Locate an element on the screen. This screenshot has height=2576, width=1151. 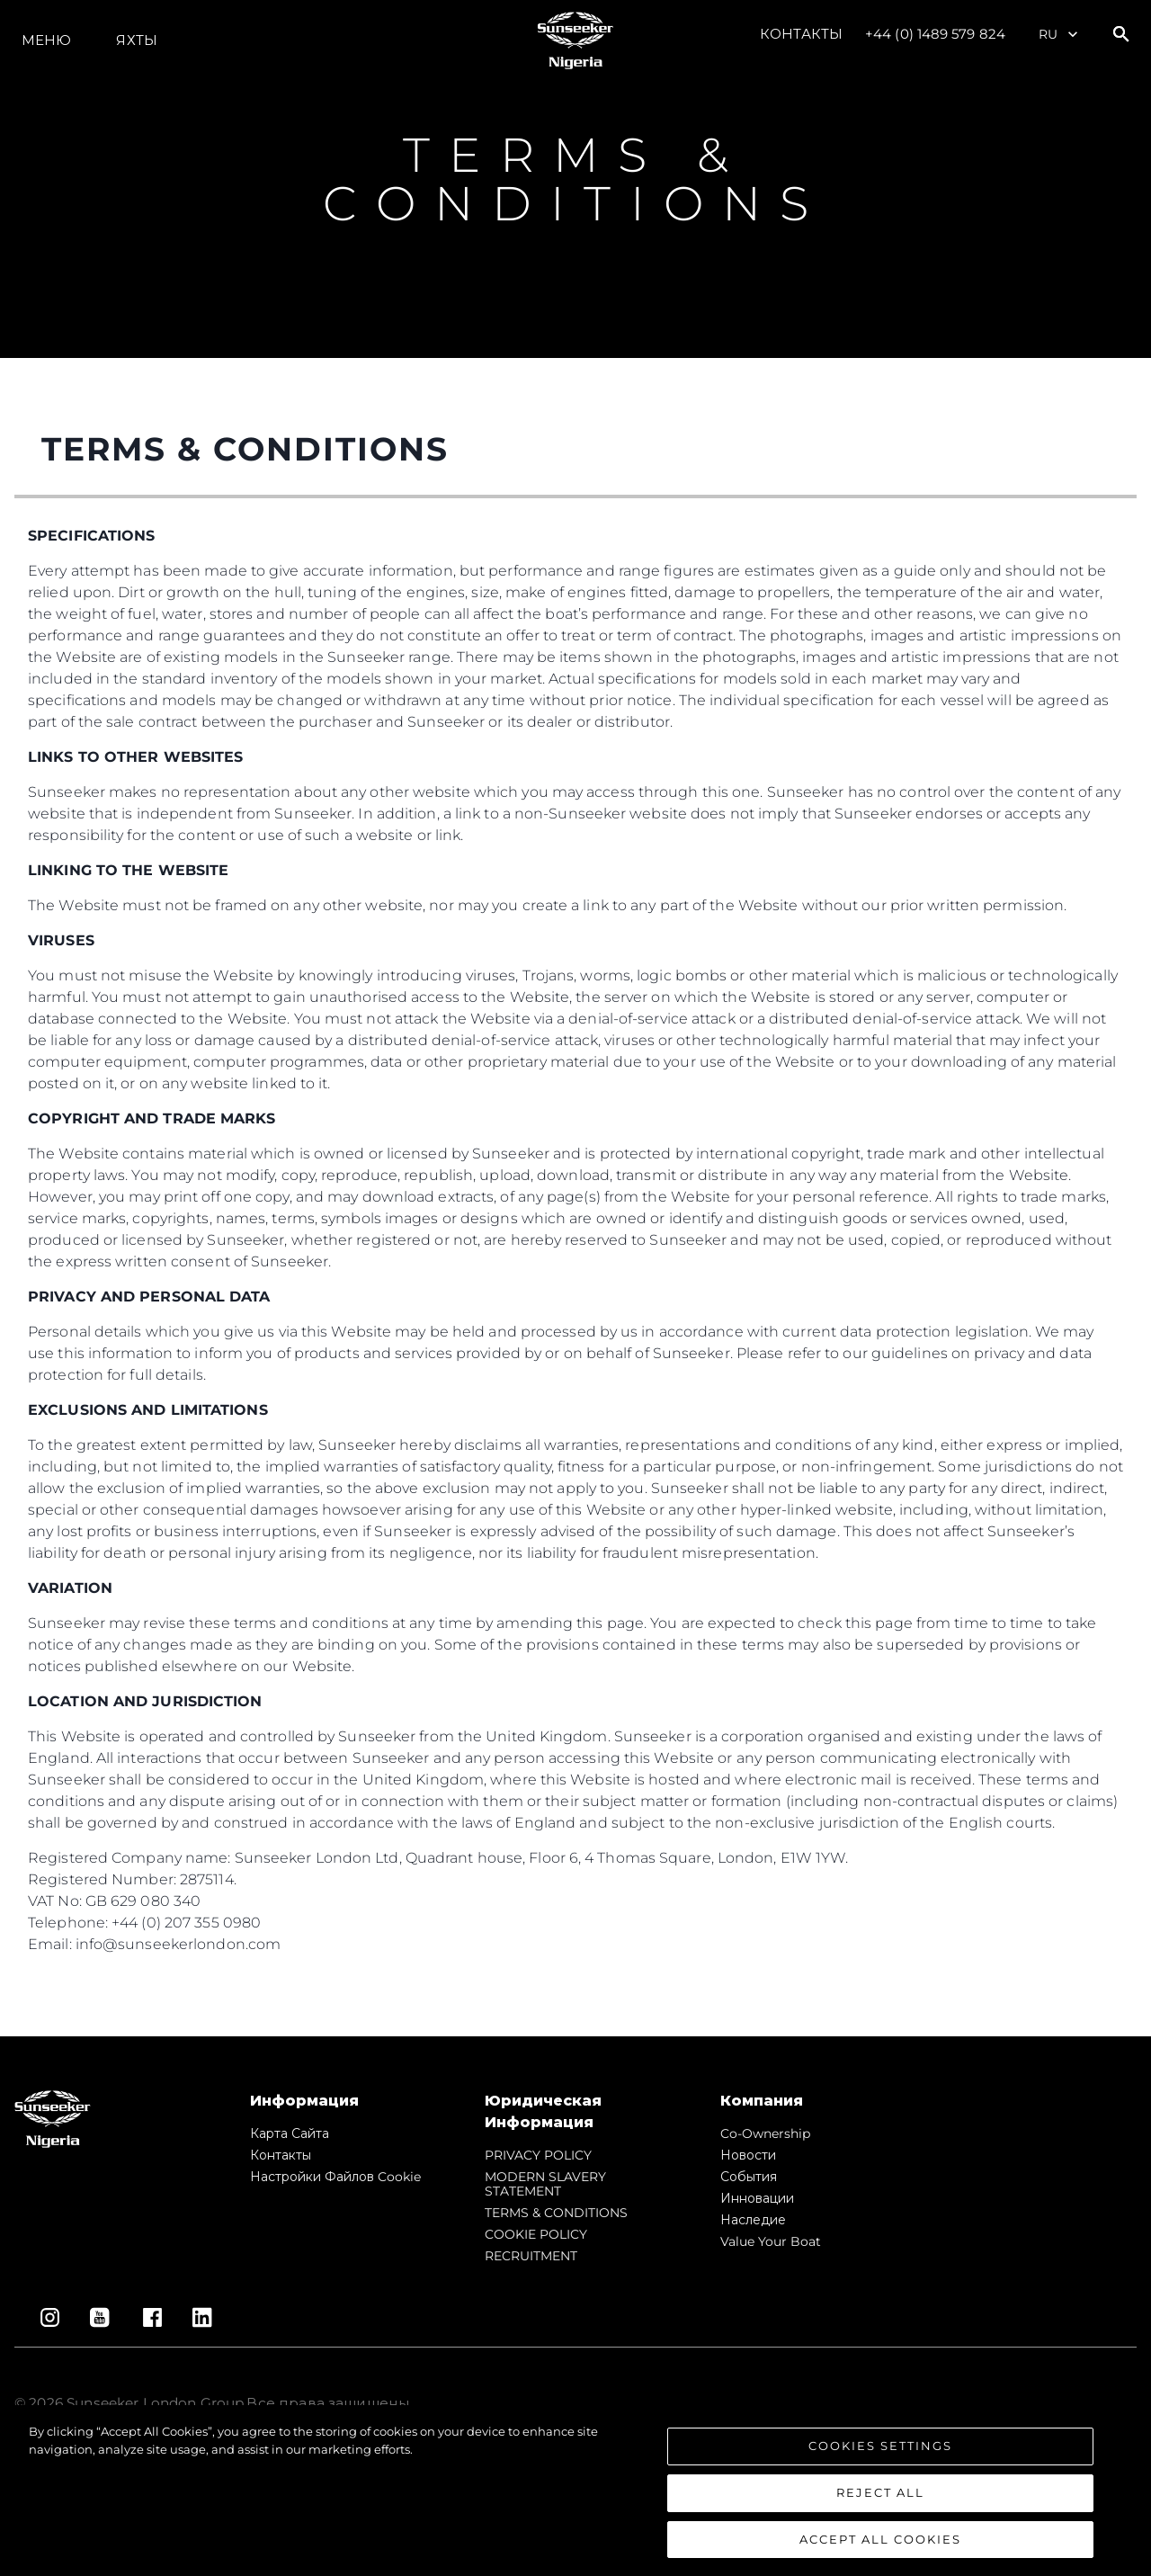
Новости is located at coordinates (748, 2155).